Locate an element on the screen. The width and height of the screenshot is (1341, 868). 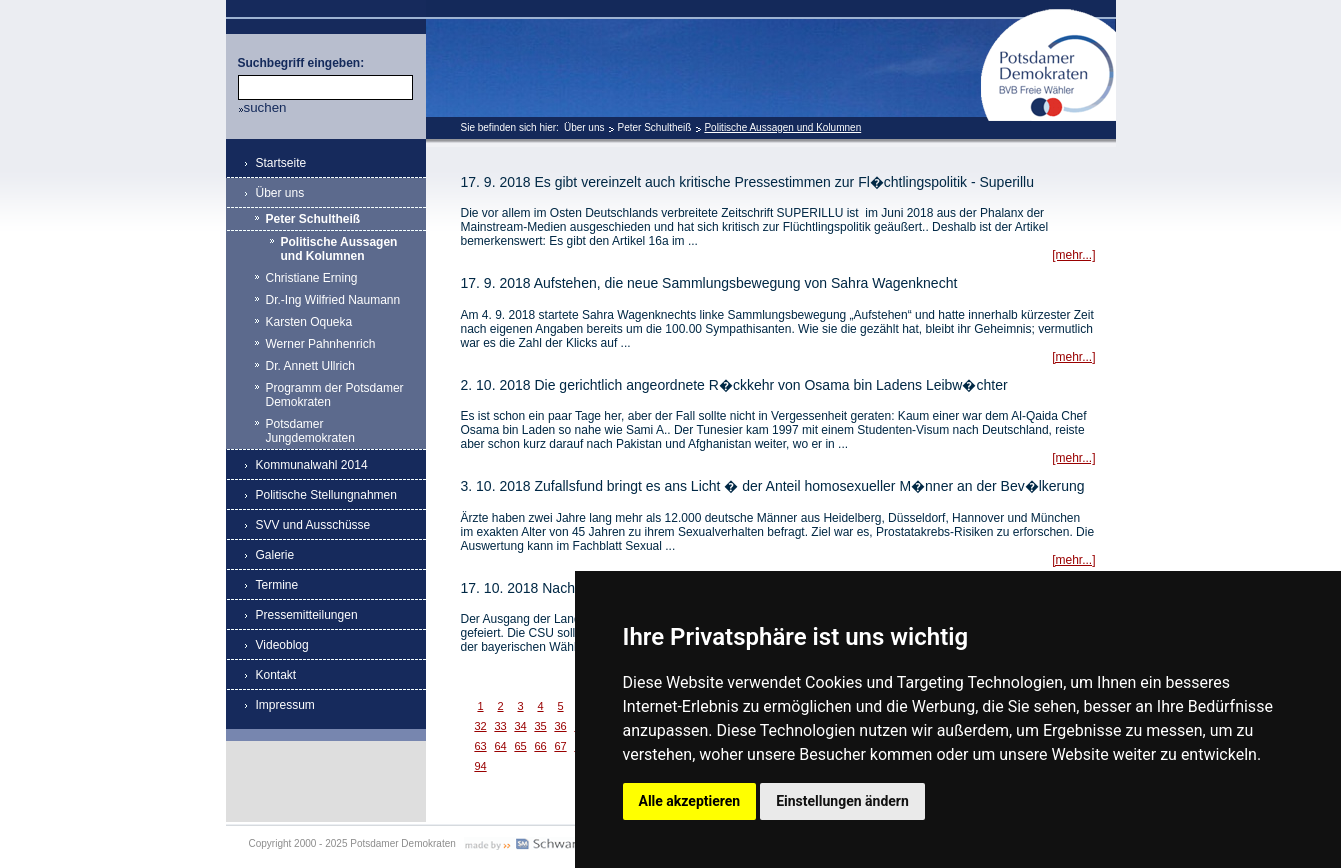
Startseite is located at coordinates (281, 163).